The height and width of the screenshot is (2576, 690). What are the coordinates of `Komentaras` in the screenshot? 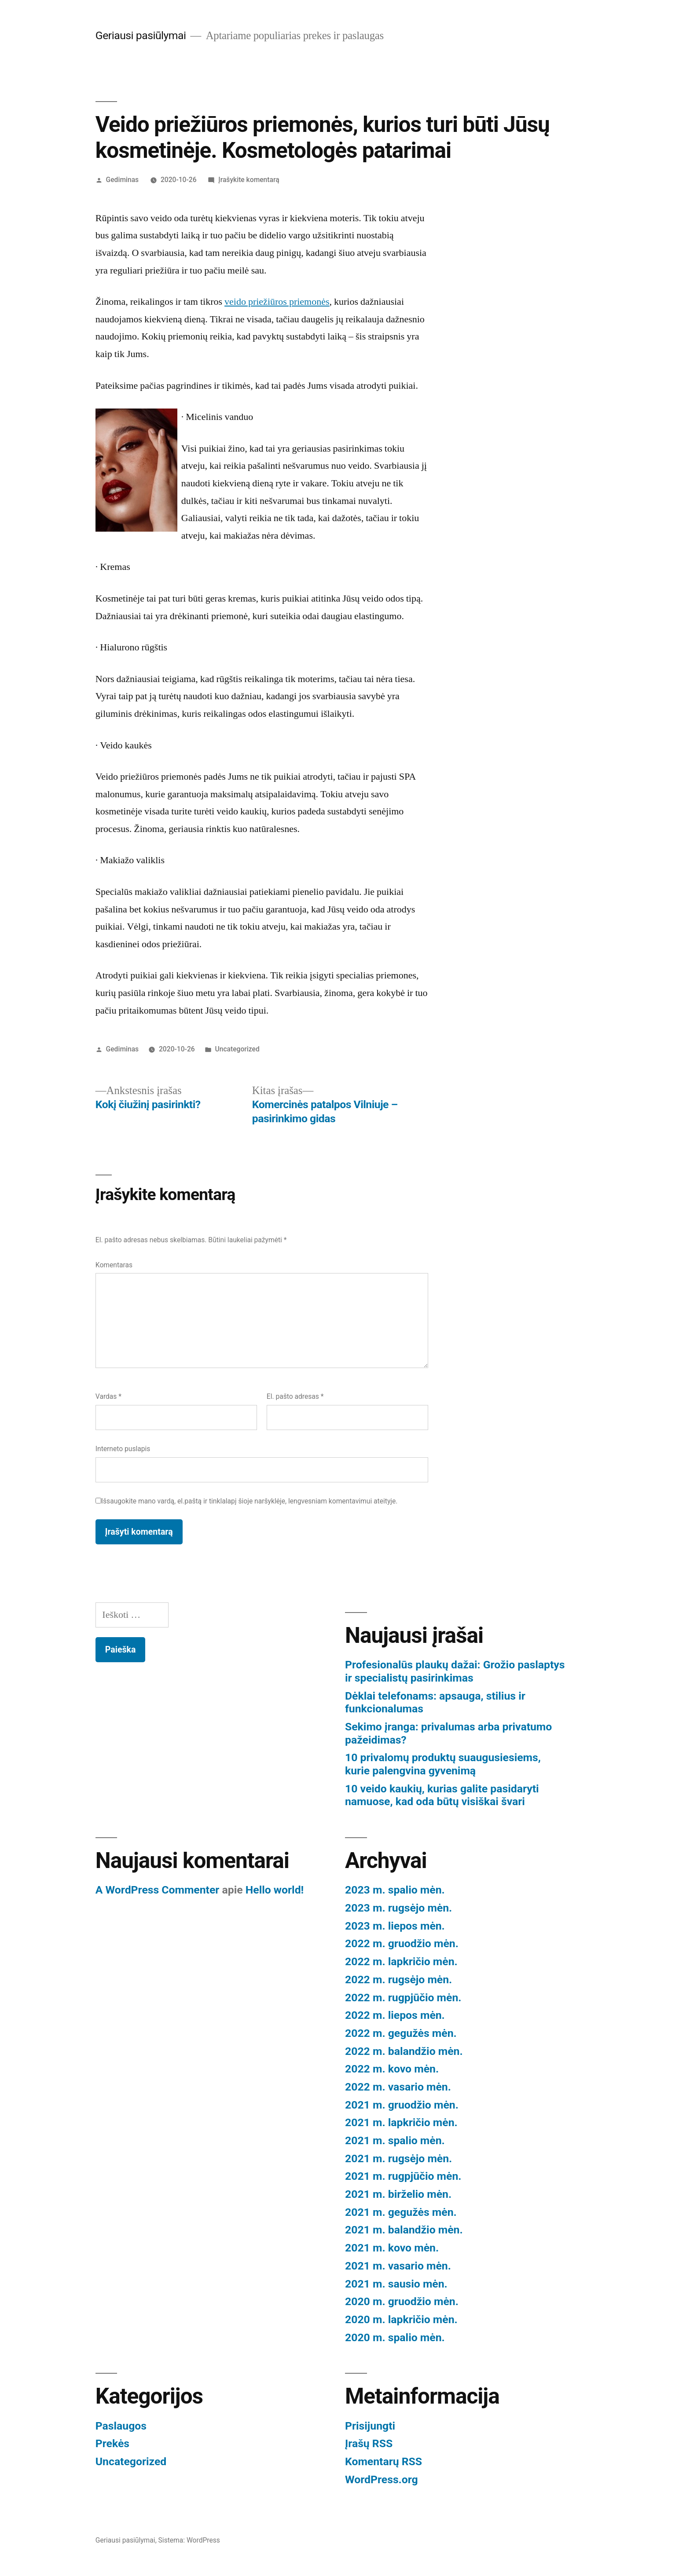 It's located at (113, 1265).